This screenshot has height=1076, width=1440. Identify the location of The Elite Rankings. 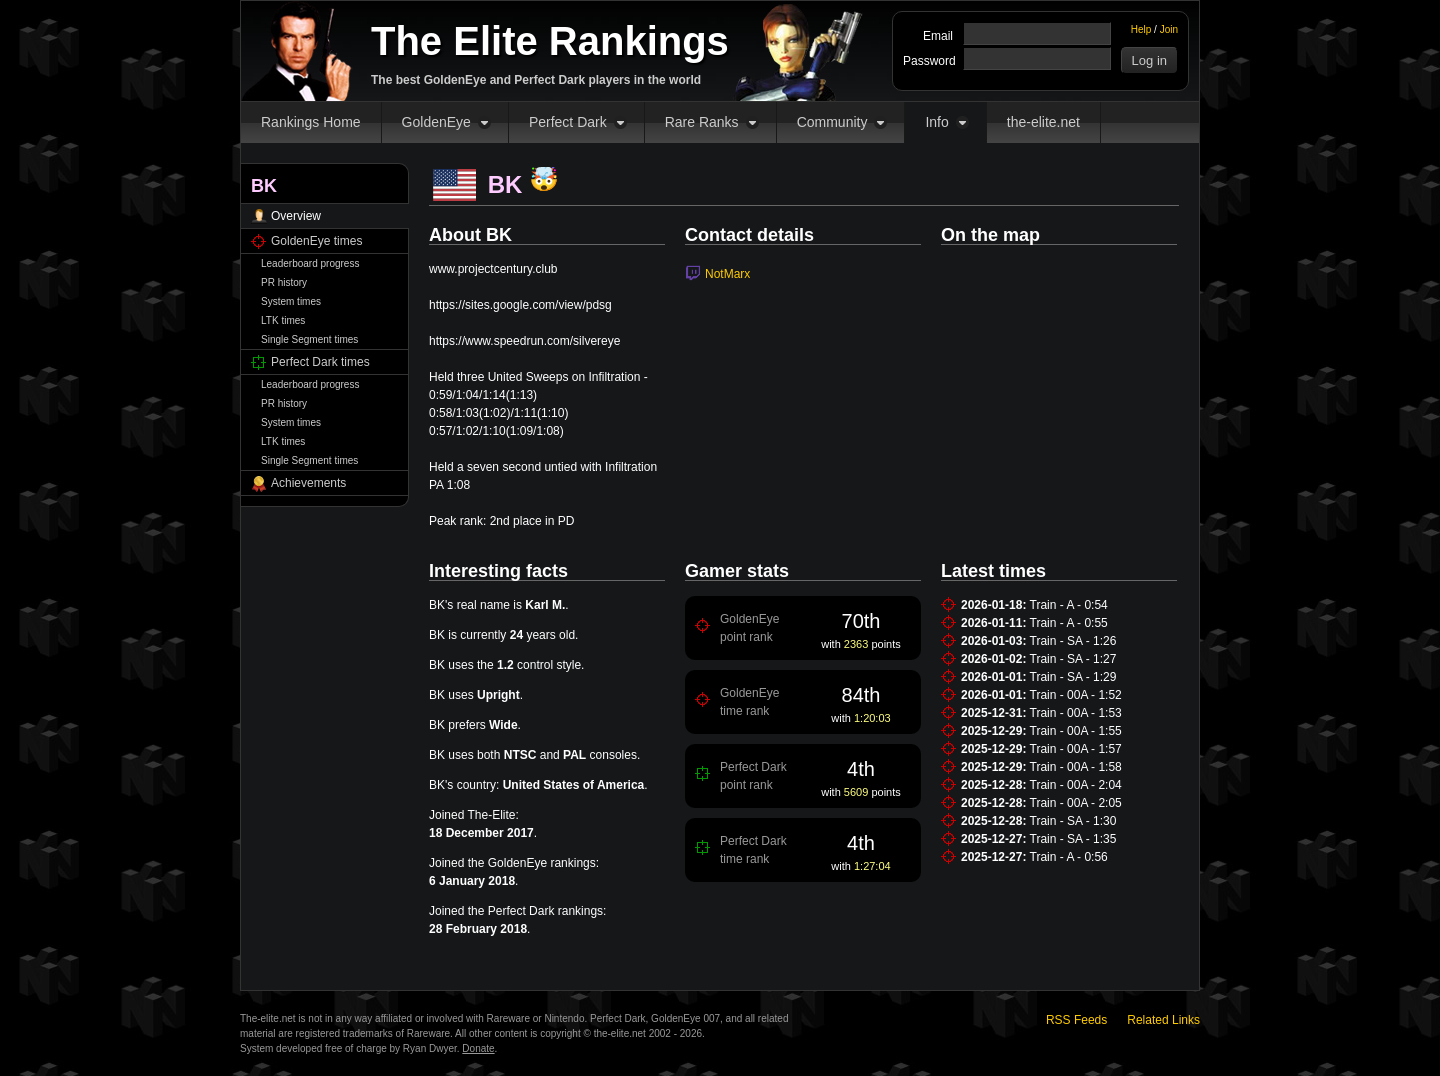
(550, 41).